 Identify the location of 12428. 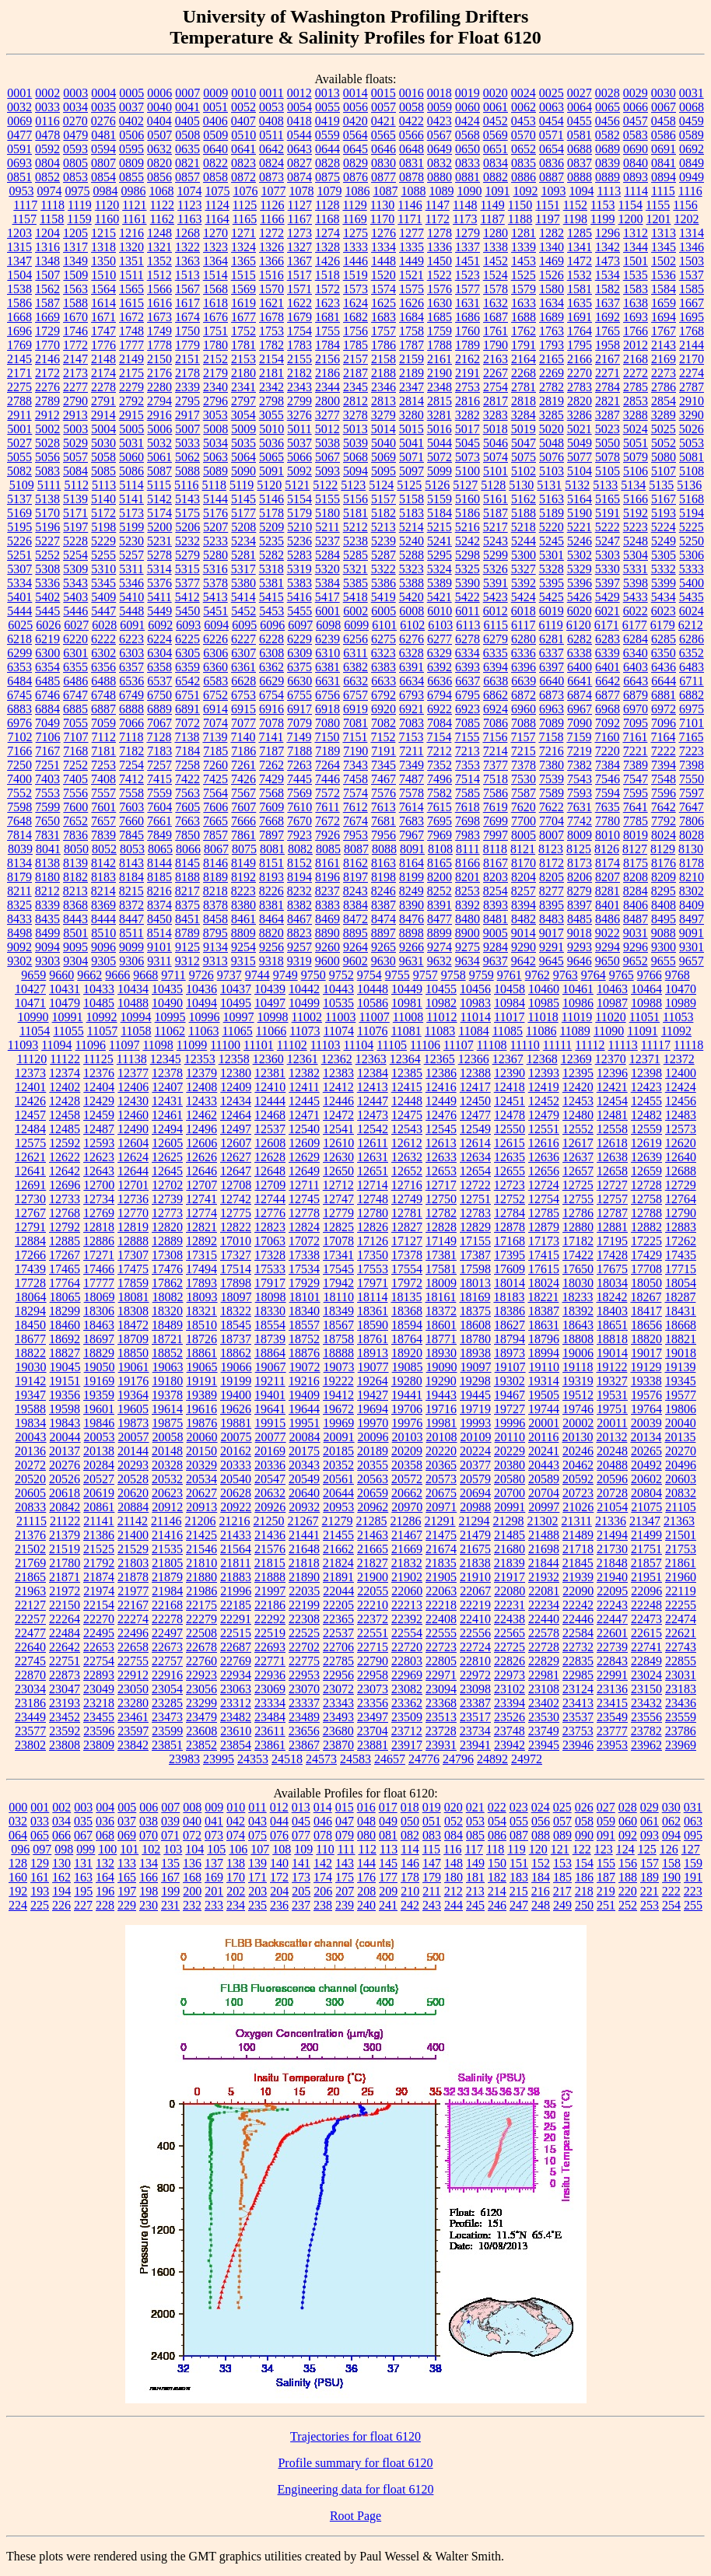
(64, 1101).